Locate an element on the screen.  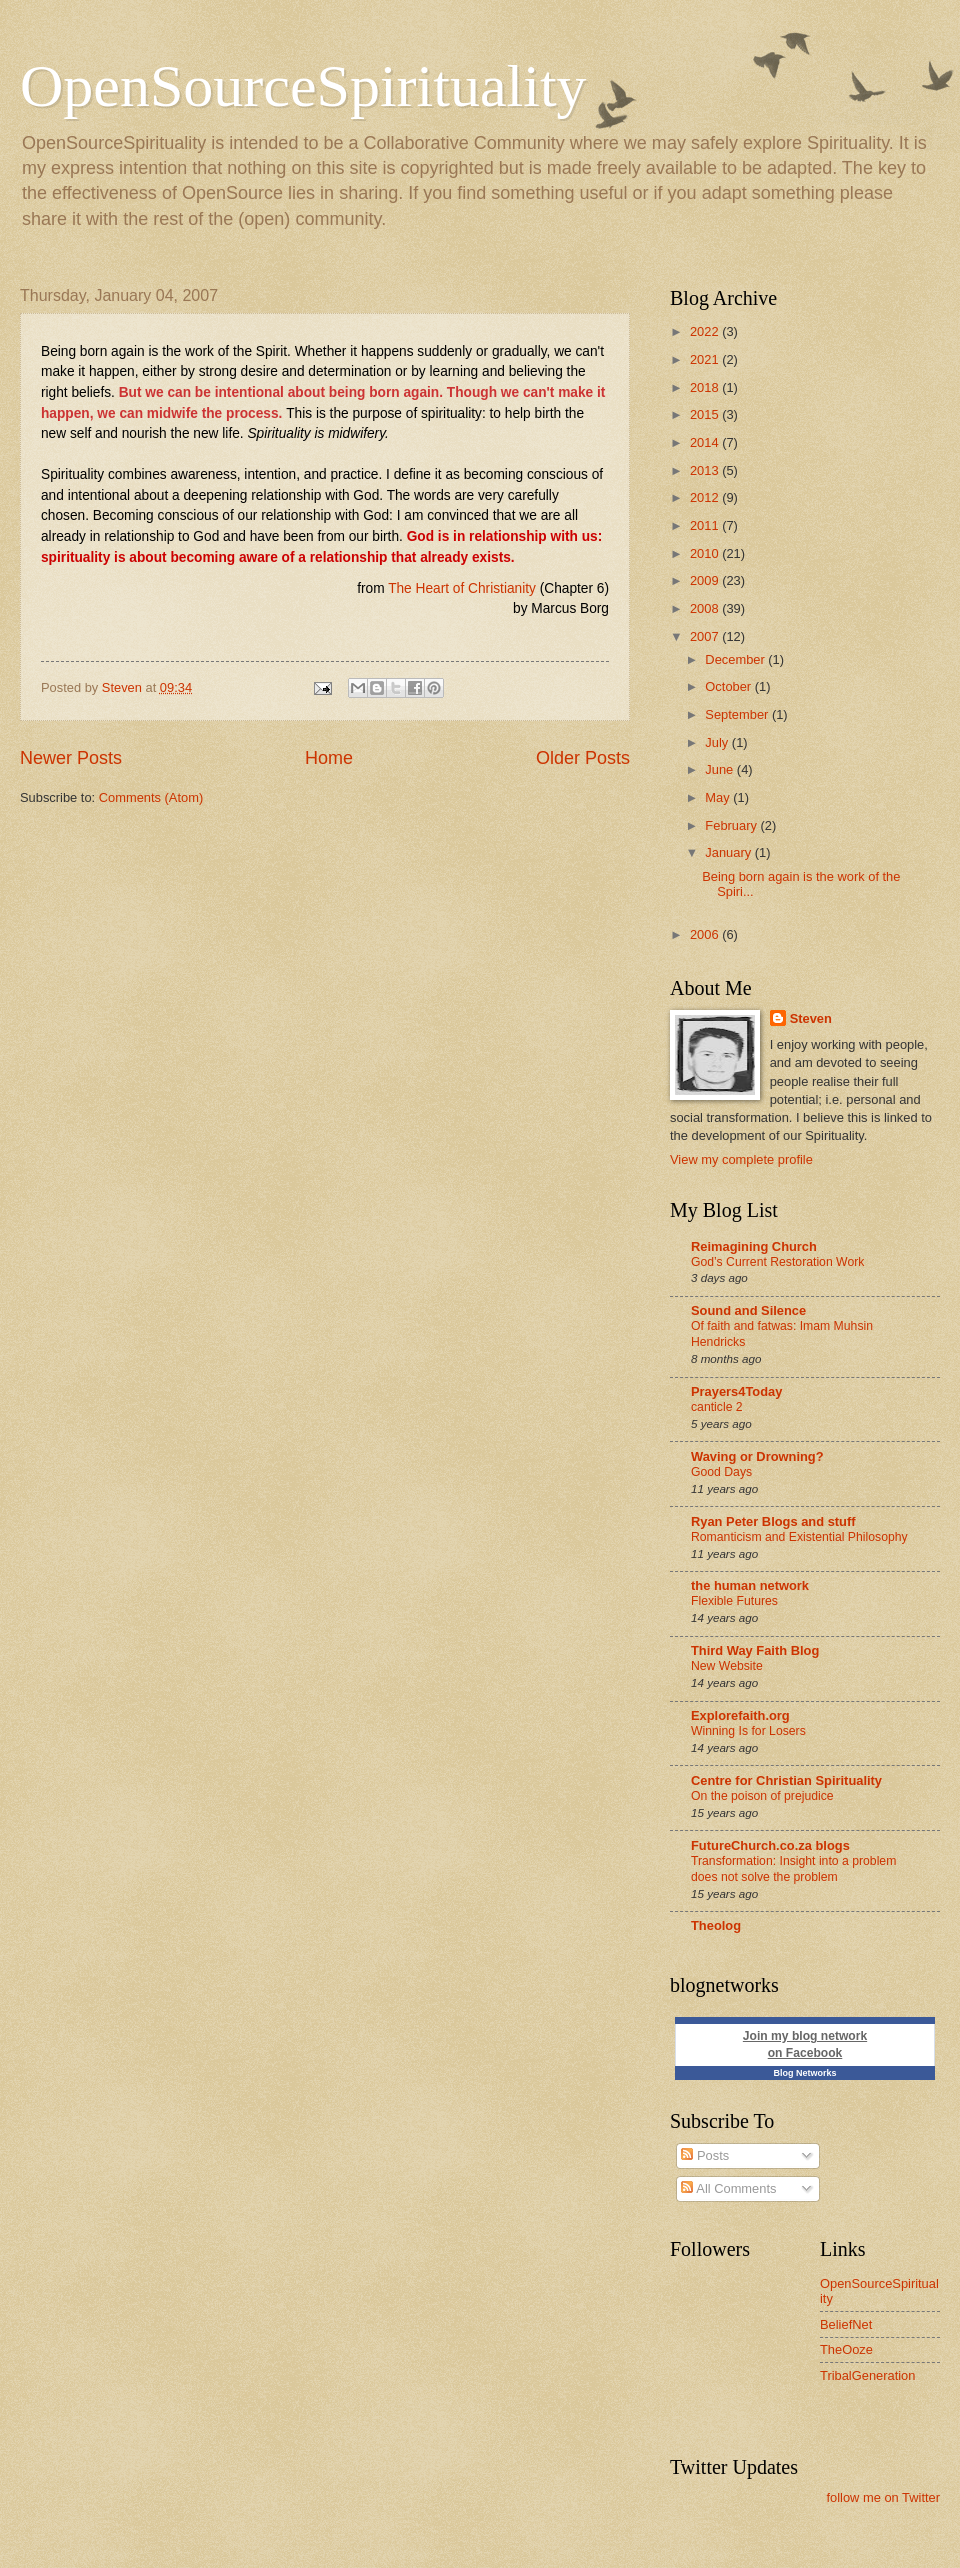
2015 is located at coordinates (706, 414).